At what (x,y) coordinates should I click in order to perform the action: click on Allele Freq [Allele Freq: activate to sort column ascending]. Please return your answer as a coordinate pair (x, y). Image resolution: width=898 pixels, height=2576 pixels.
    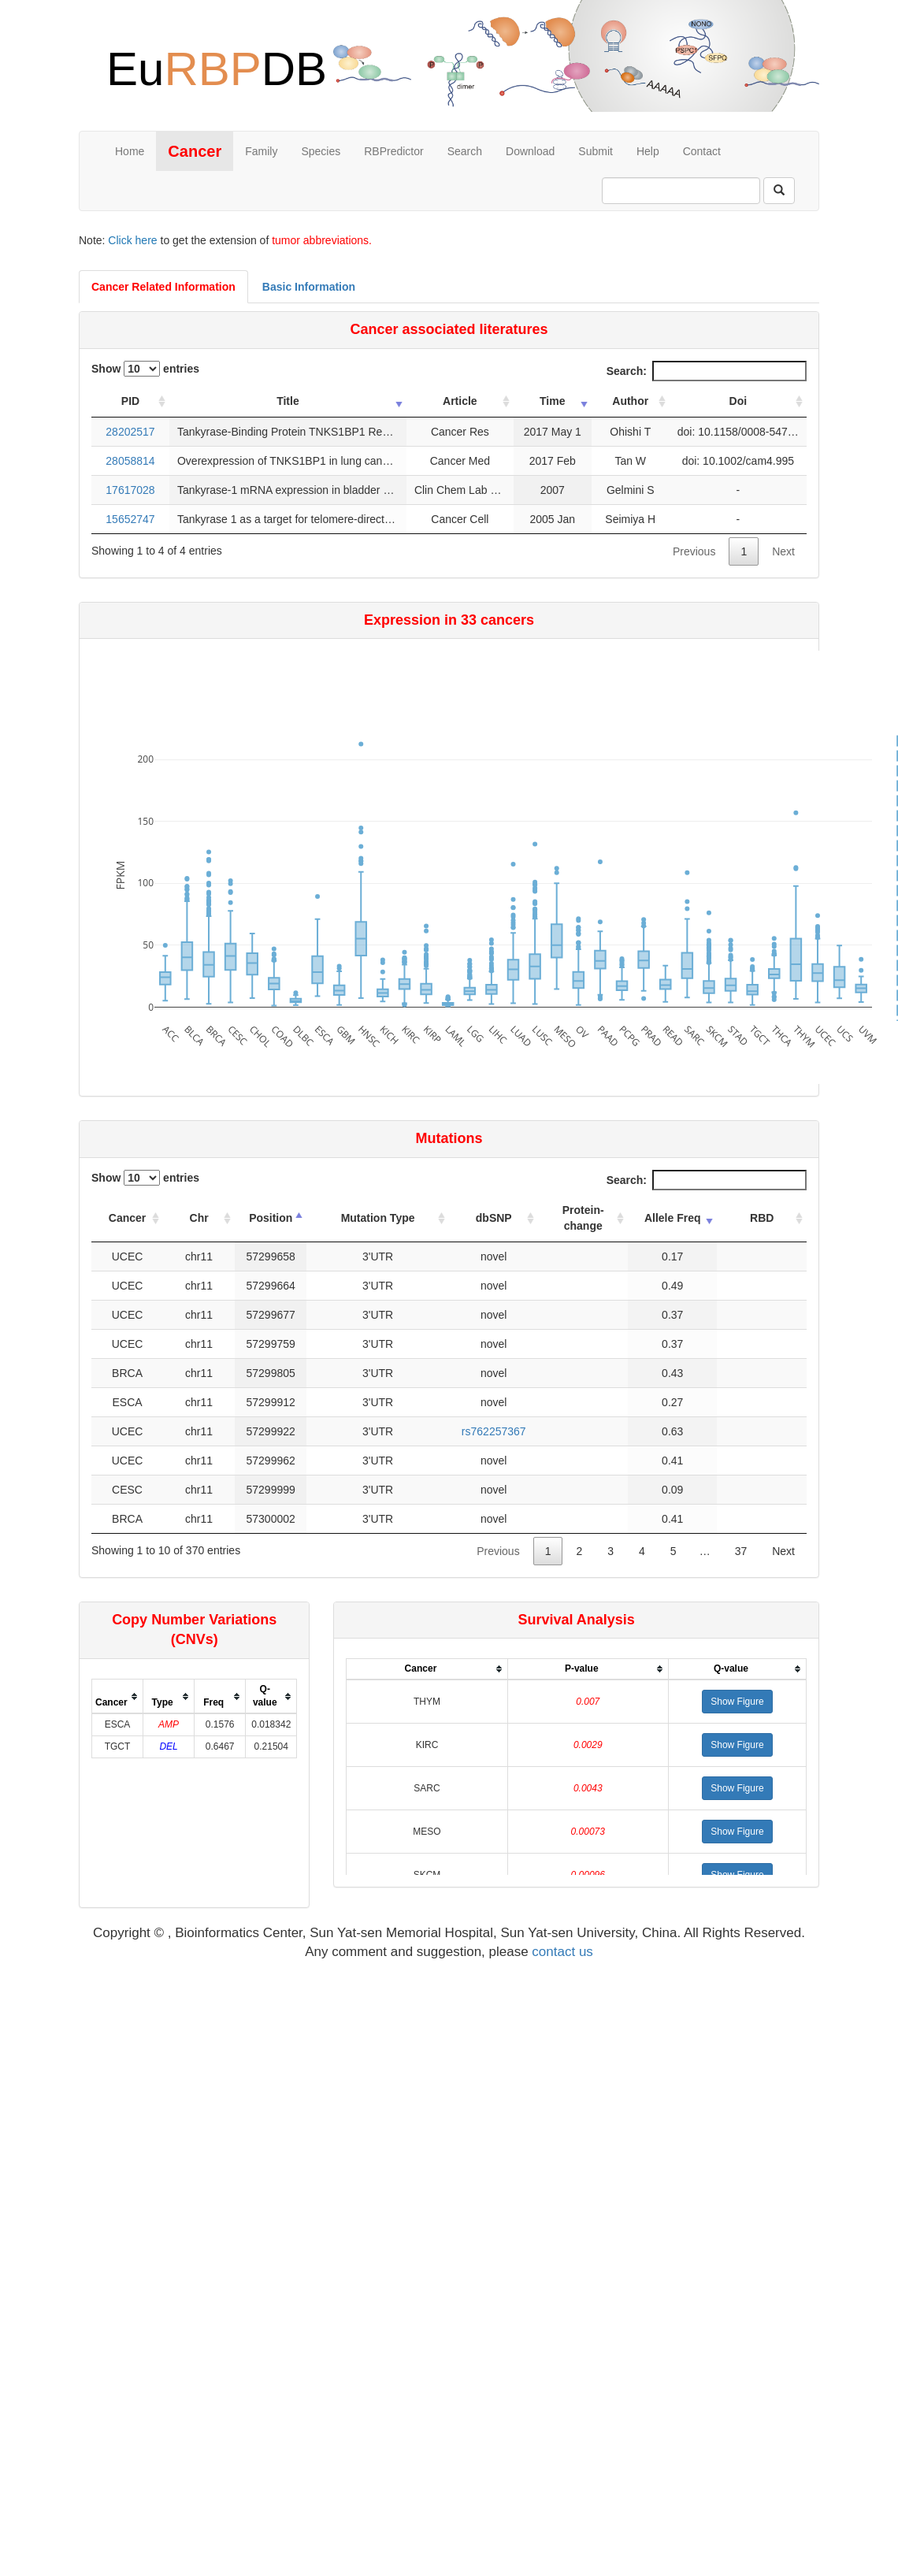
    Looking at the image, I should click on (672, 1218).